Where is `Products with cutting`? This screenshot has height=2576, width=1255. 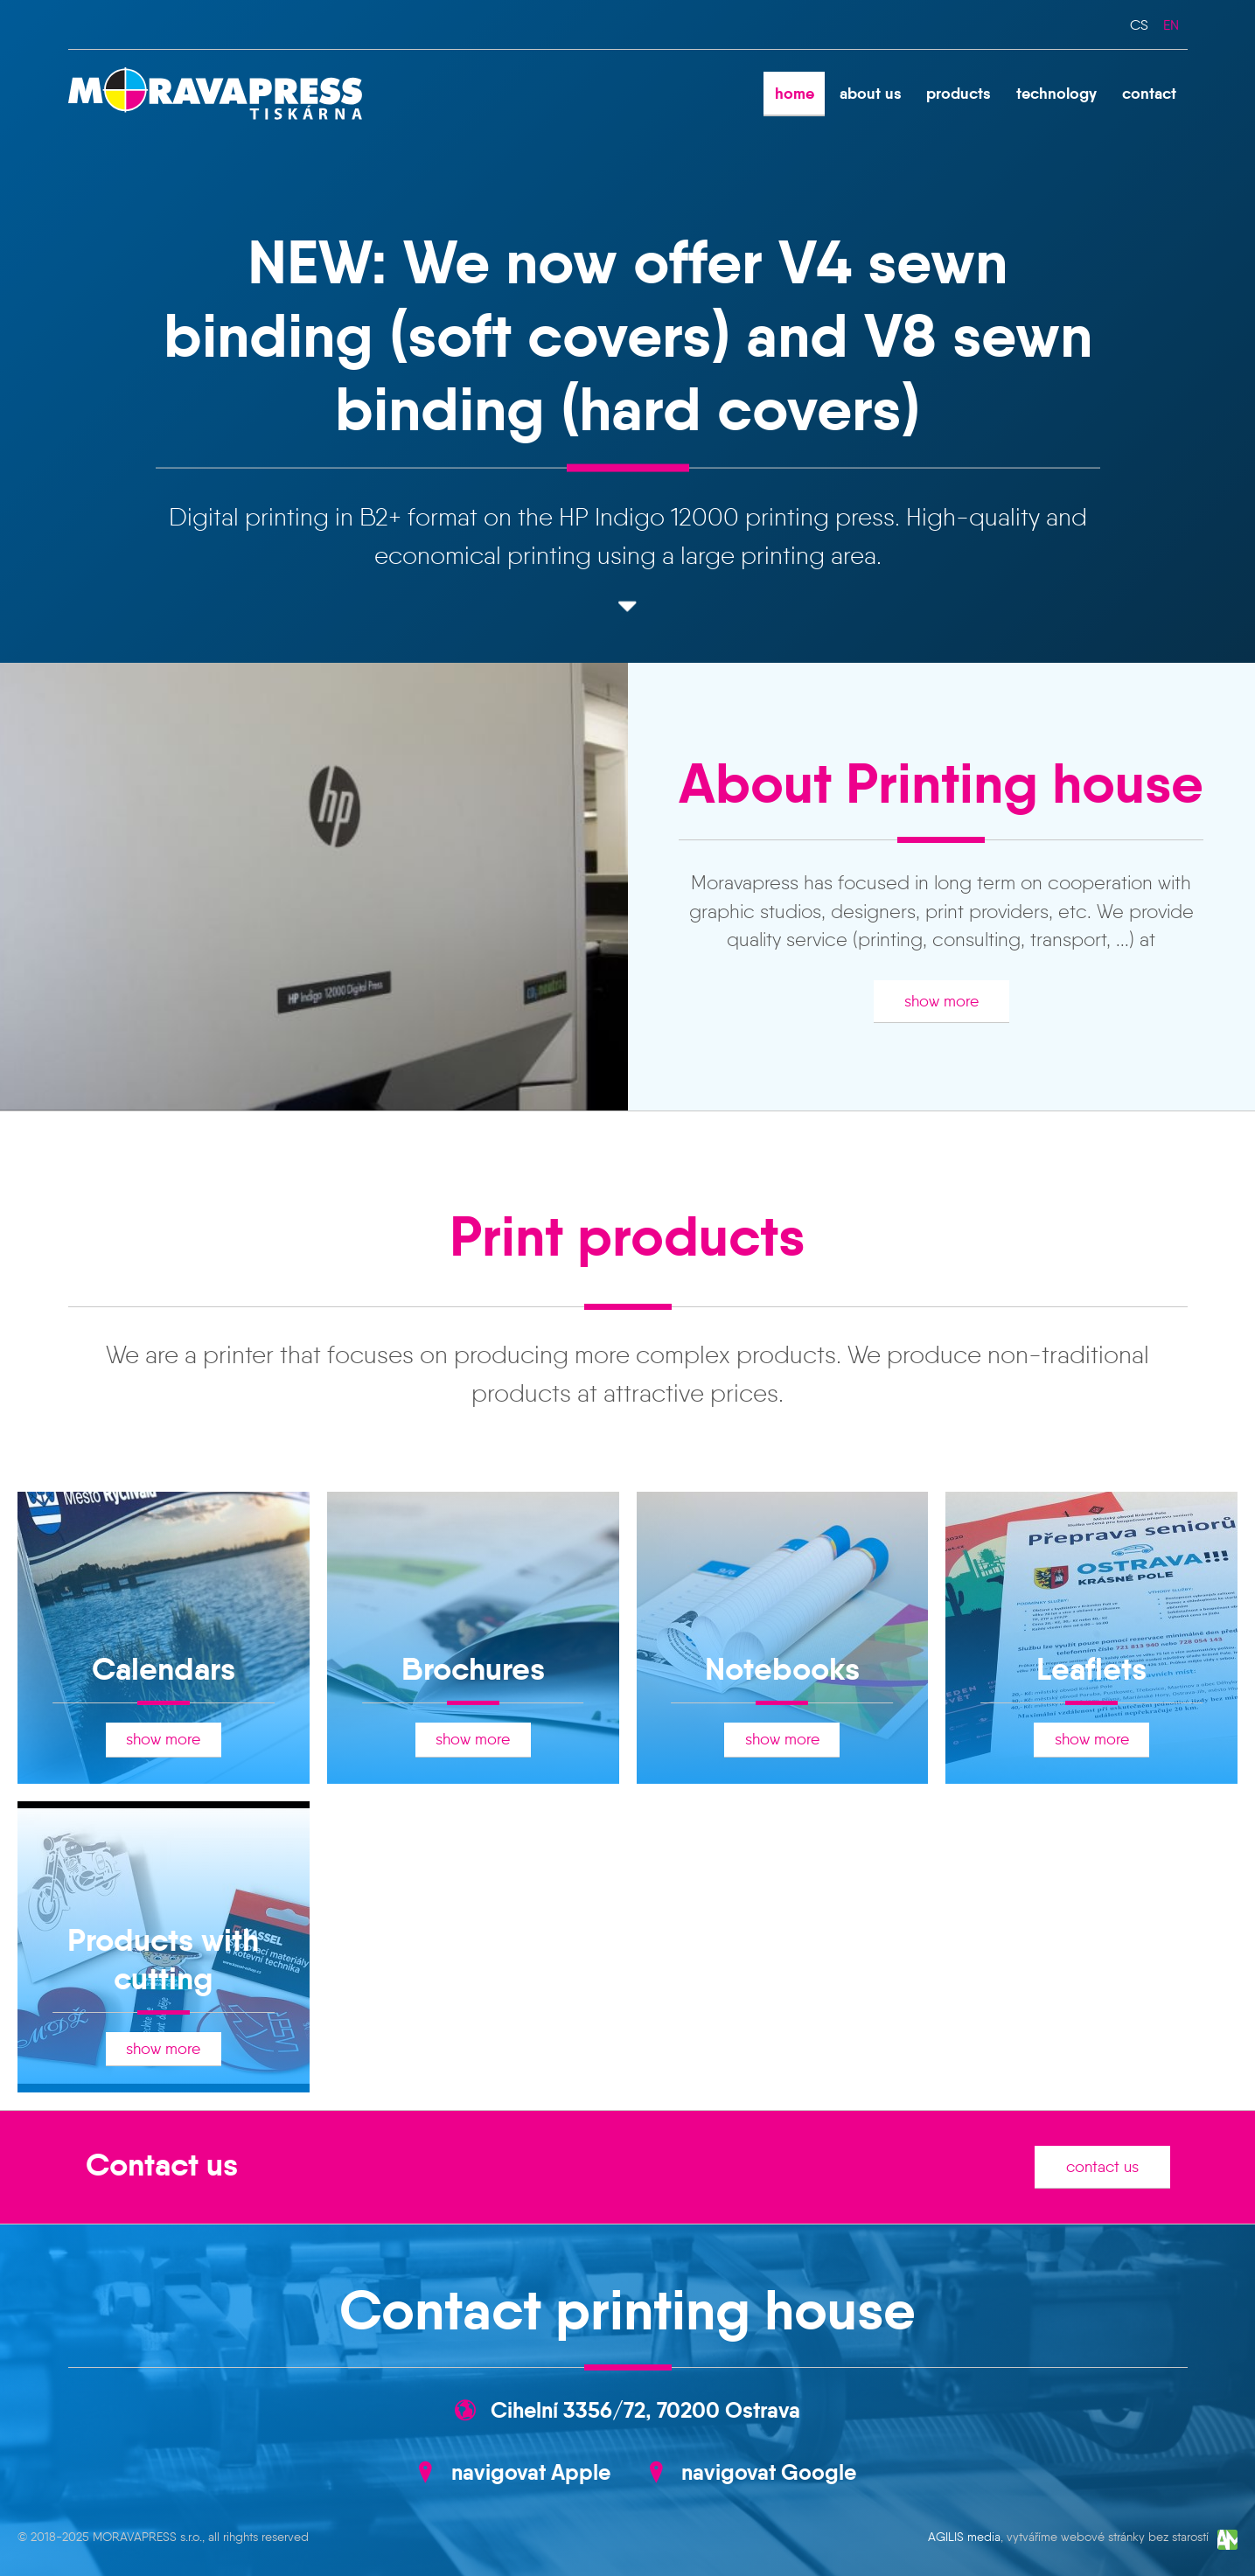
Products with cutting is located at coordinates (163, 1958).